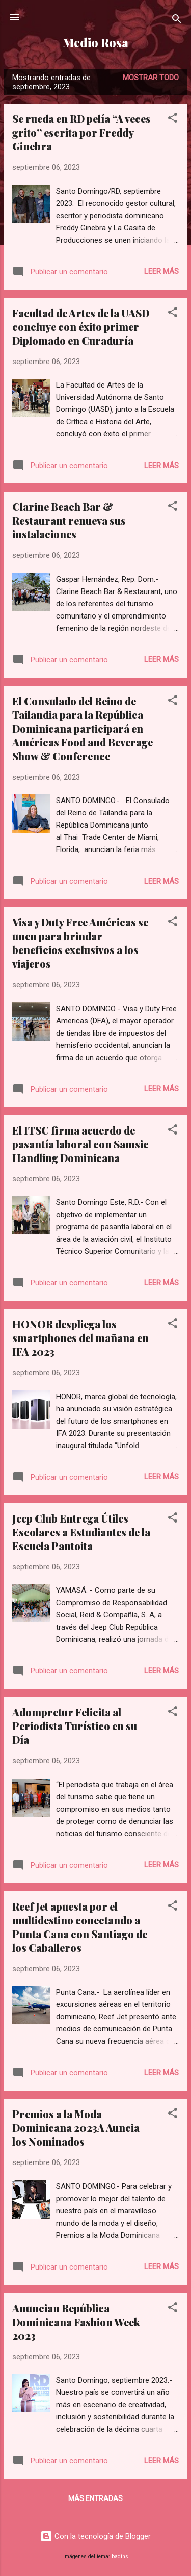 The image size is (191, 2576). I want to click on Reef Jet apuesta por el multidestino conectando a Punta Cana con Santiago de los Caballeros, so click(79, 1926).